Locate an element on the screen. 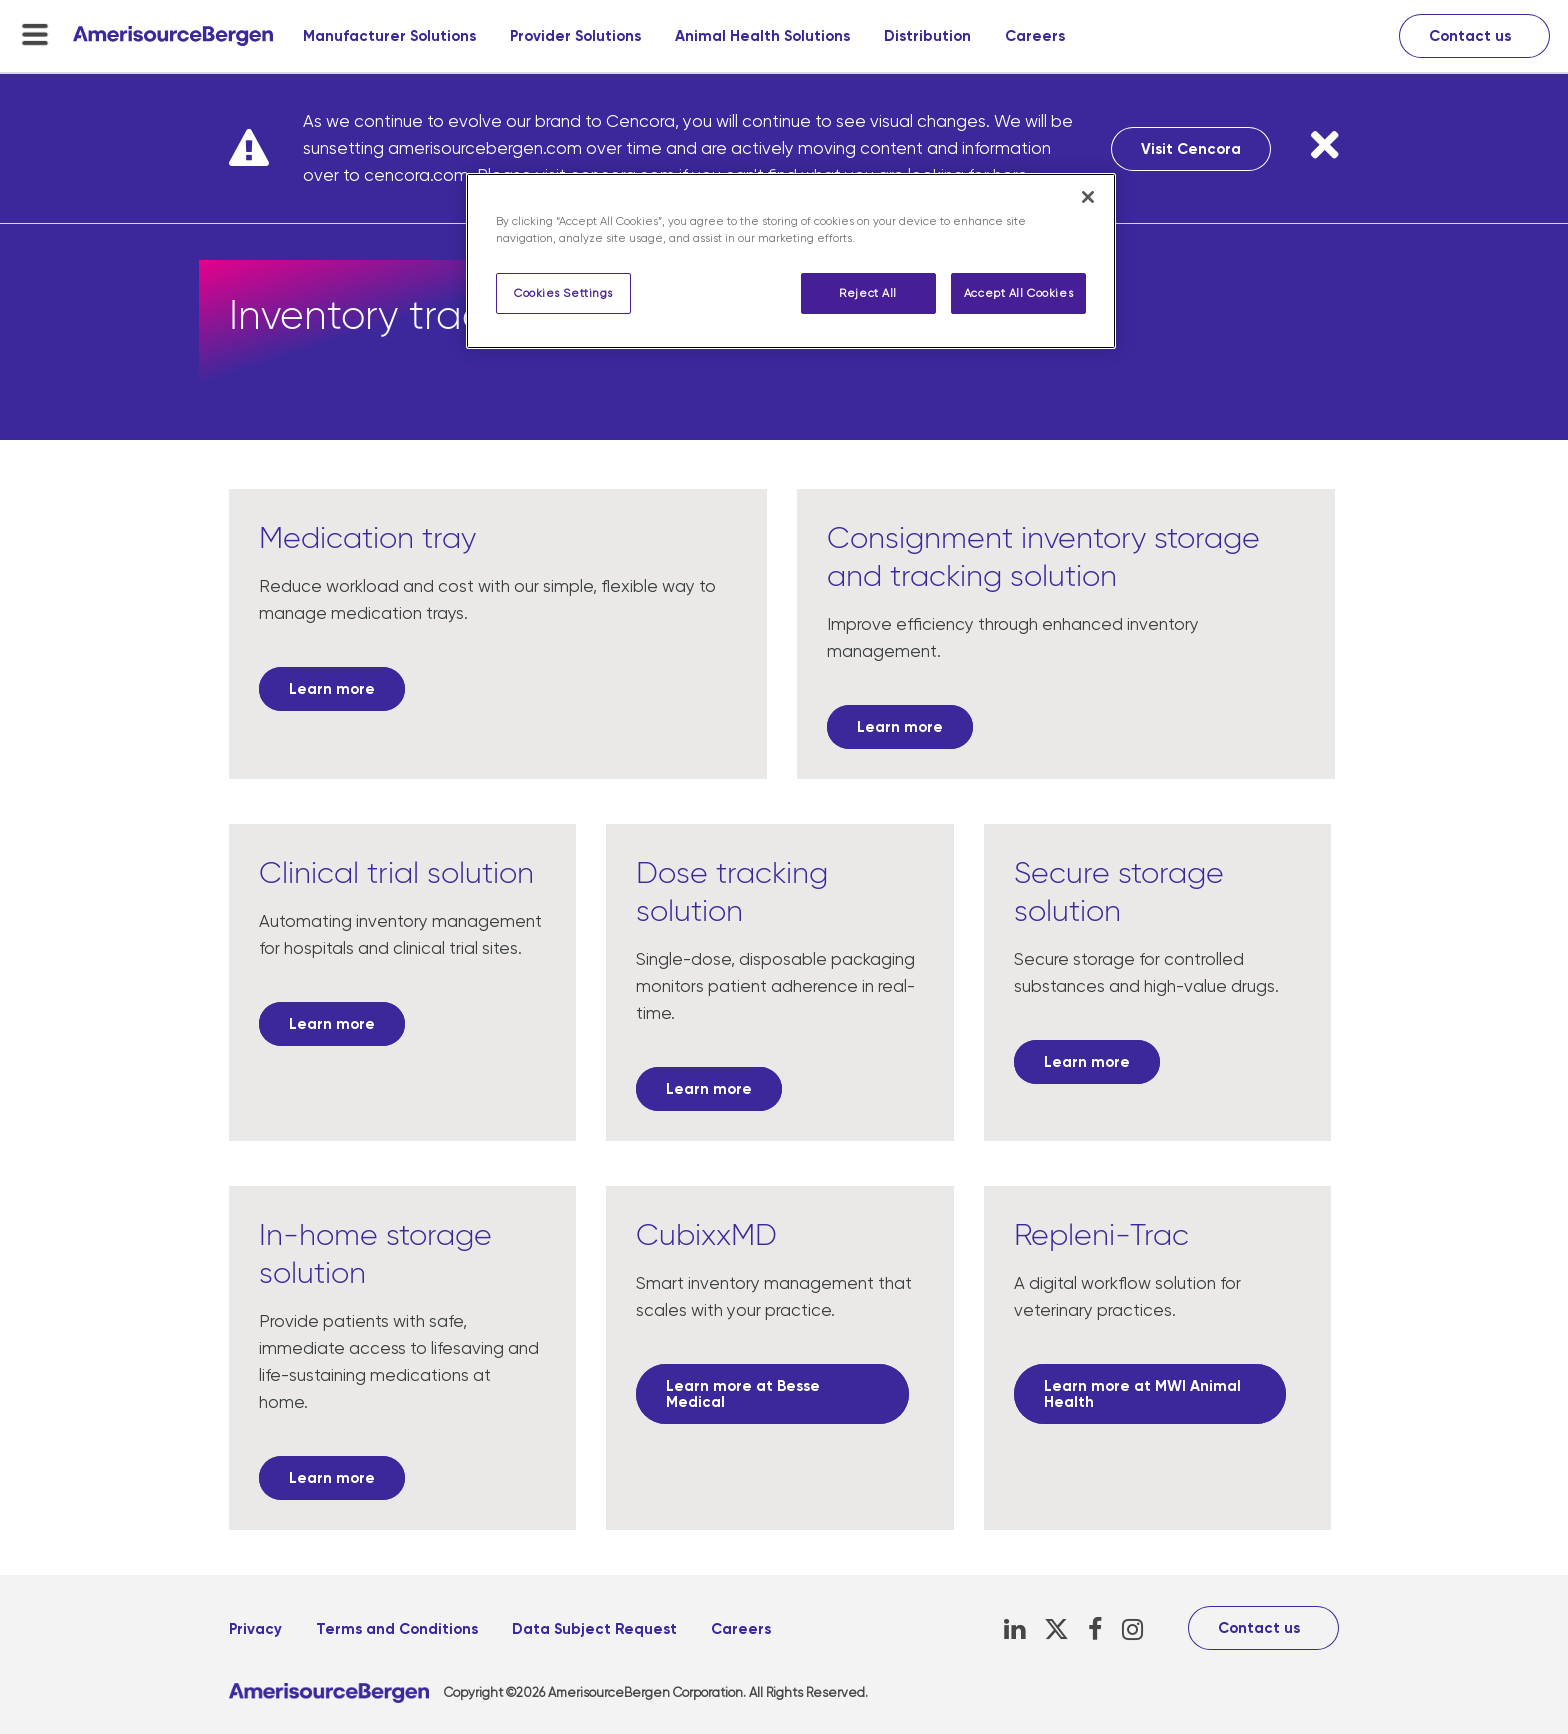 This screenshot has height=1734, width=1568. Distribution is located at coordinates (927, 36).